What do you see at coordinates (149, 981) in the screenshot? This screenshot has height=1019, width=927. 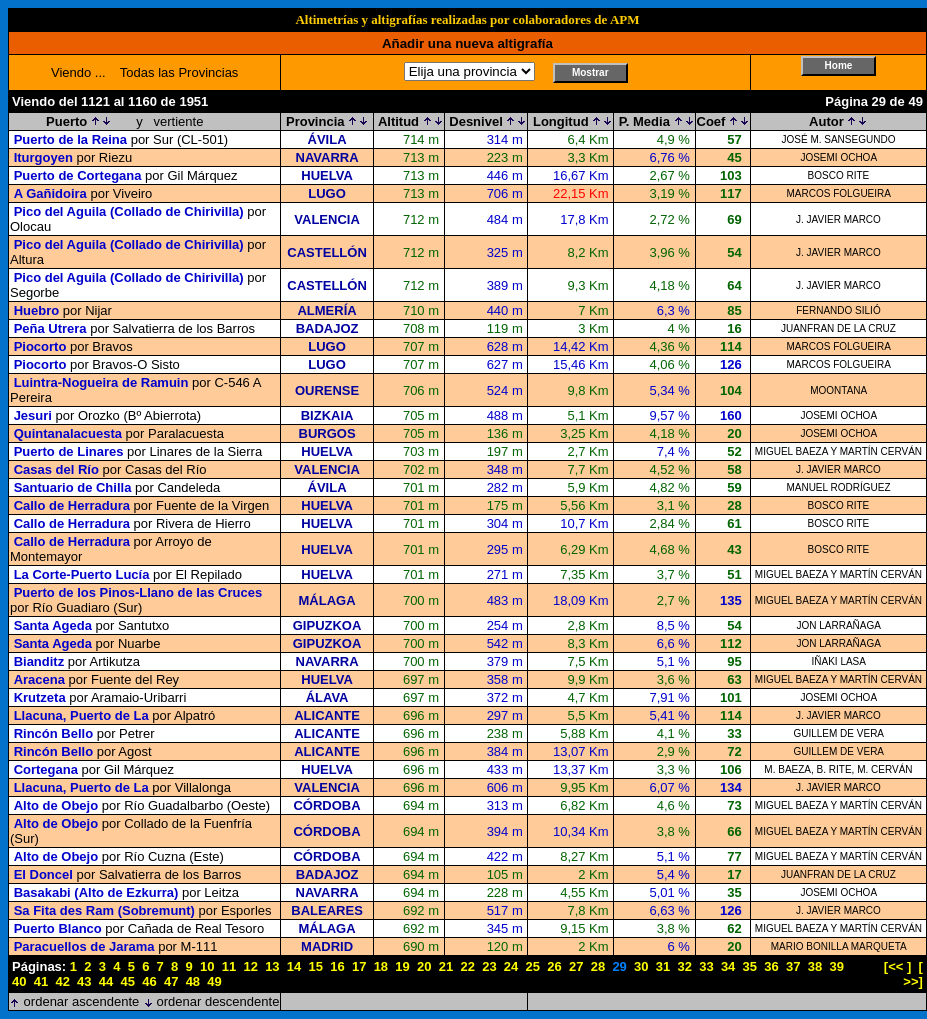 I see `46` at bounding box center [149, 981].